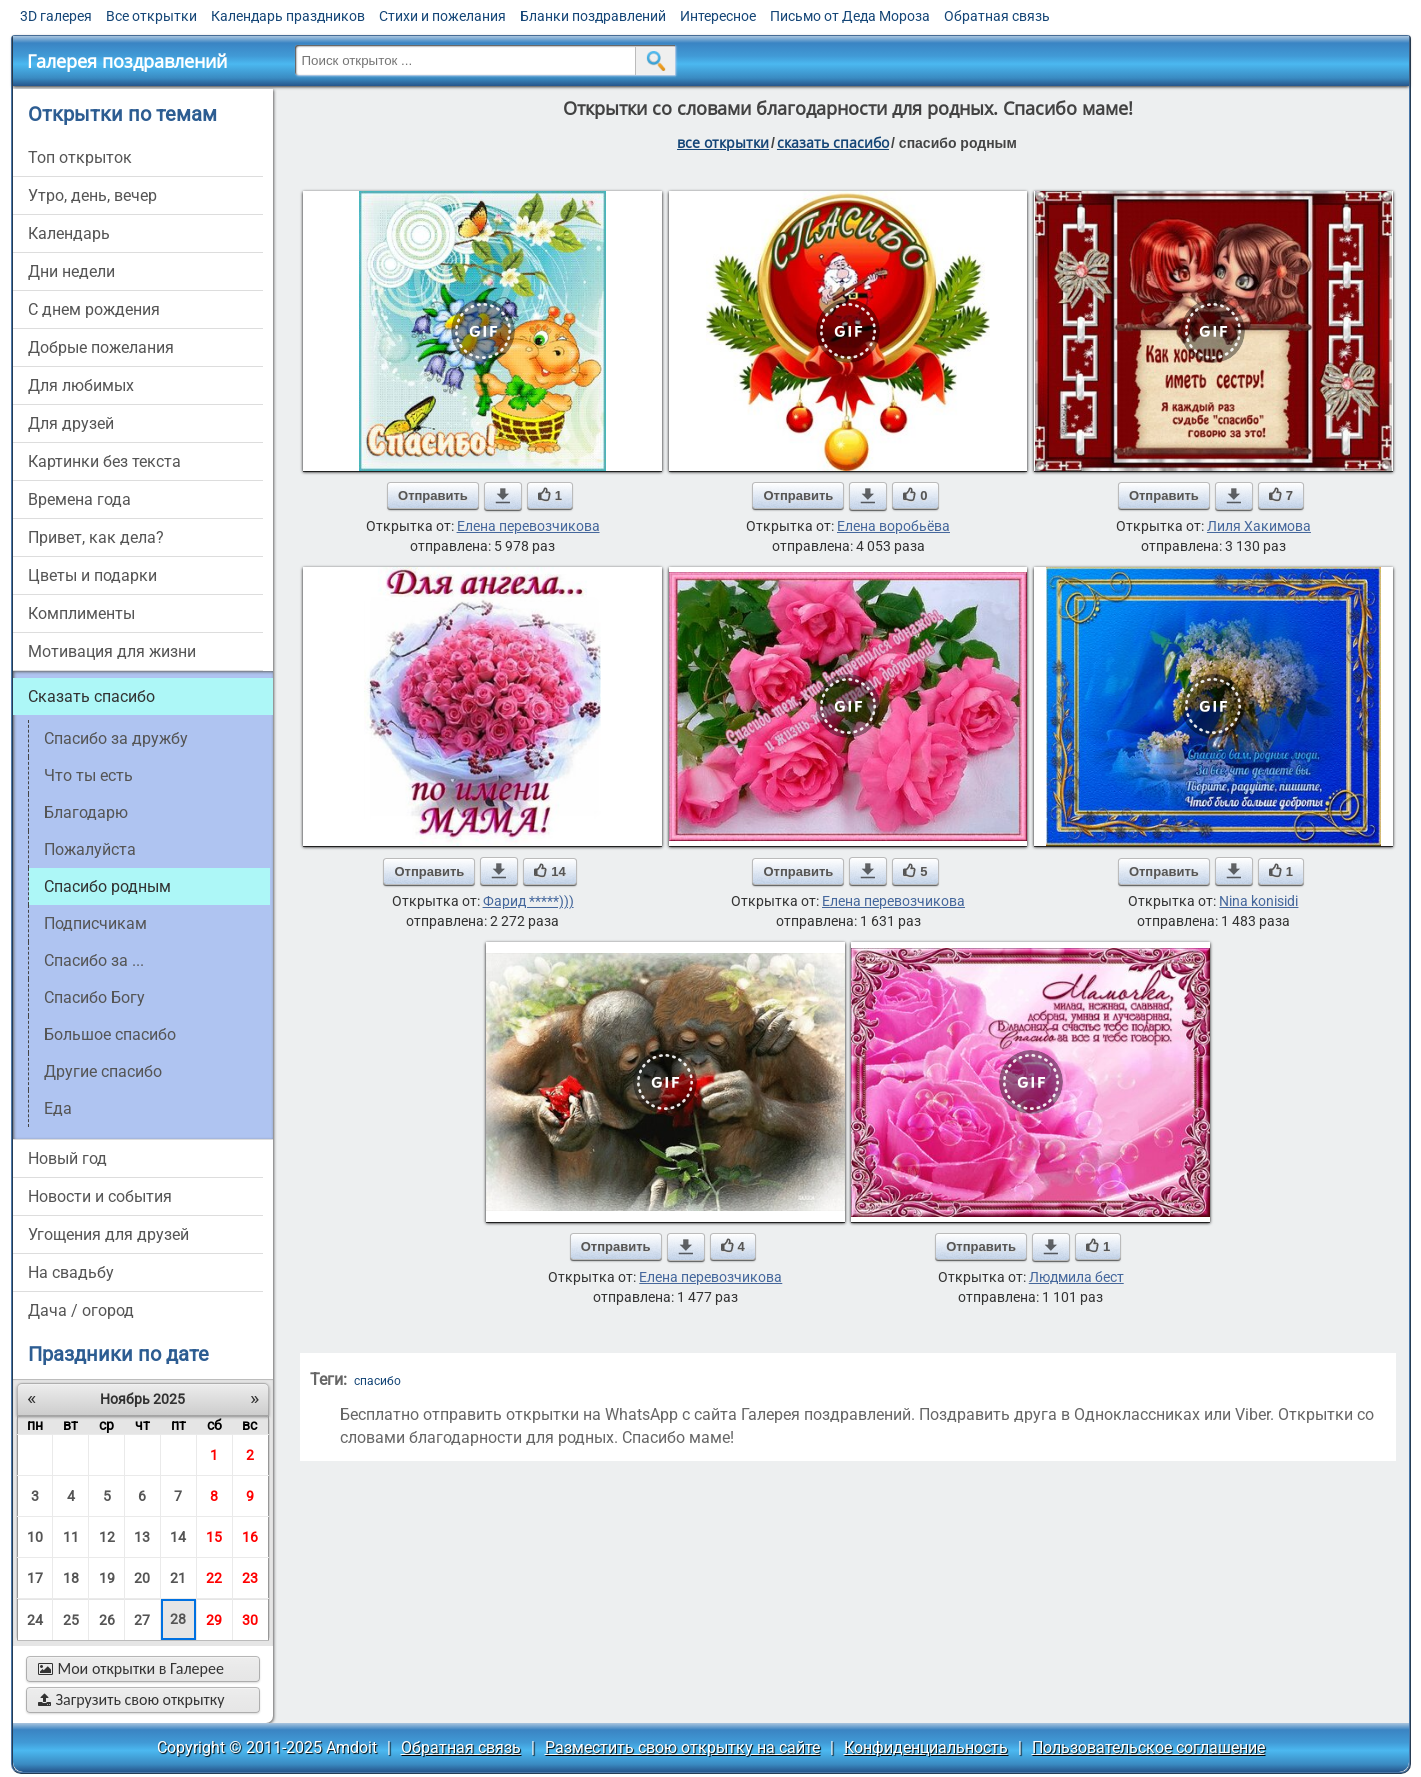  What do you see at coordinates (67, 1158) in the screenshot?
I see `новый год` at bounding box center [67, 1158].